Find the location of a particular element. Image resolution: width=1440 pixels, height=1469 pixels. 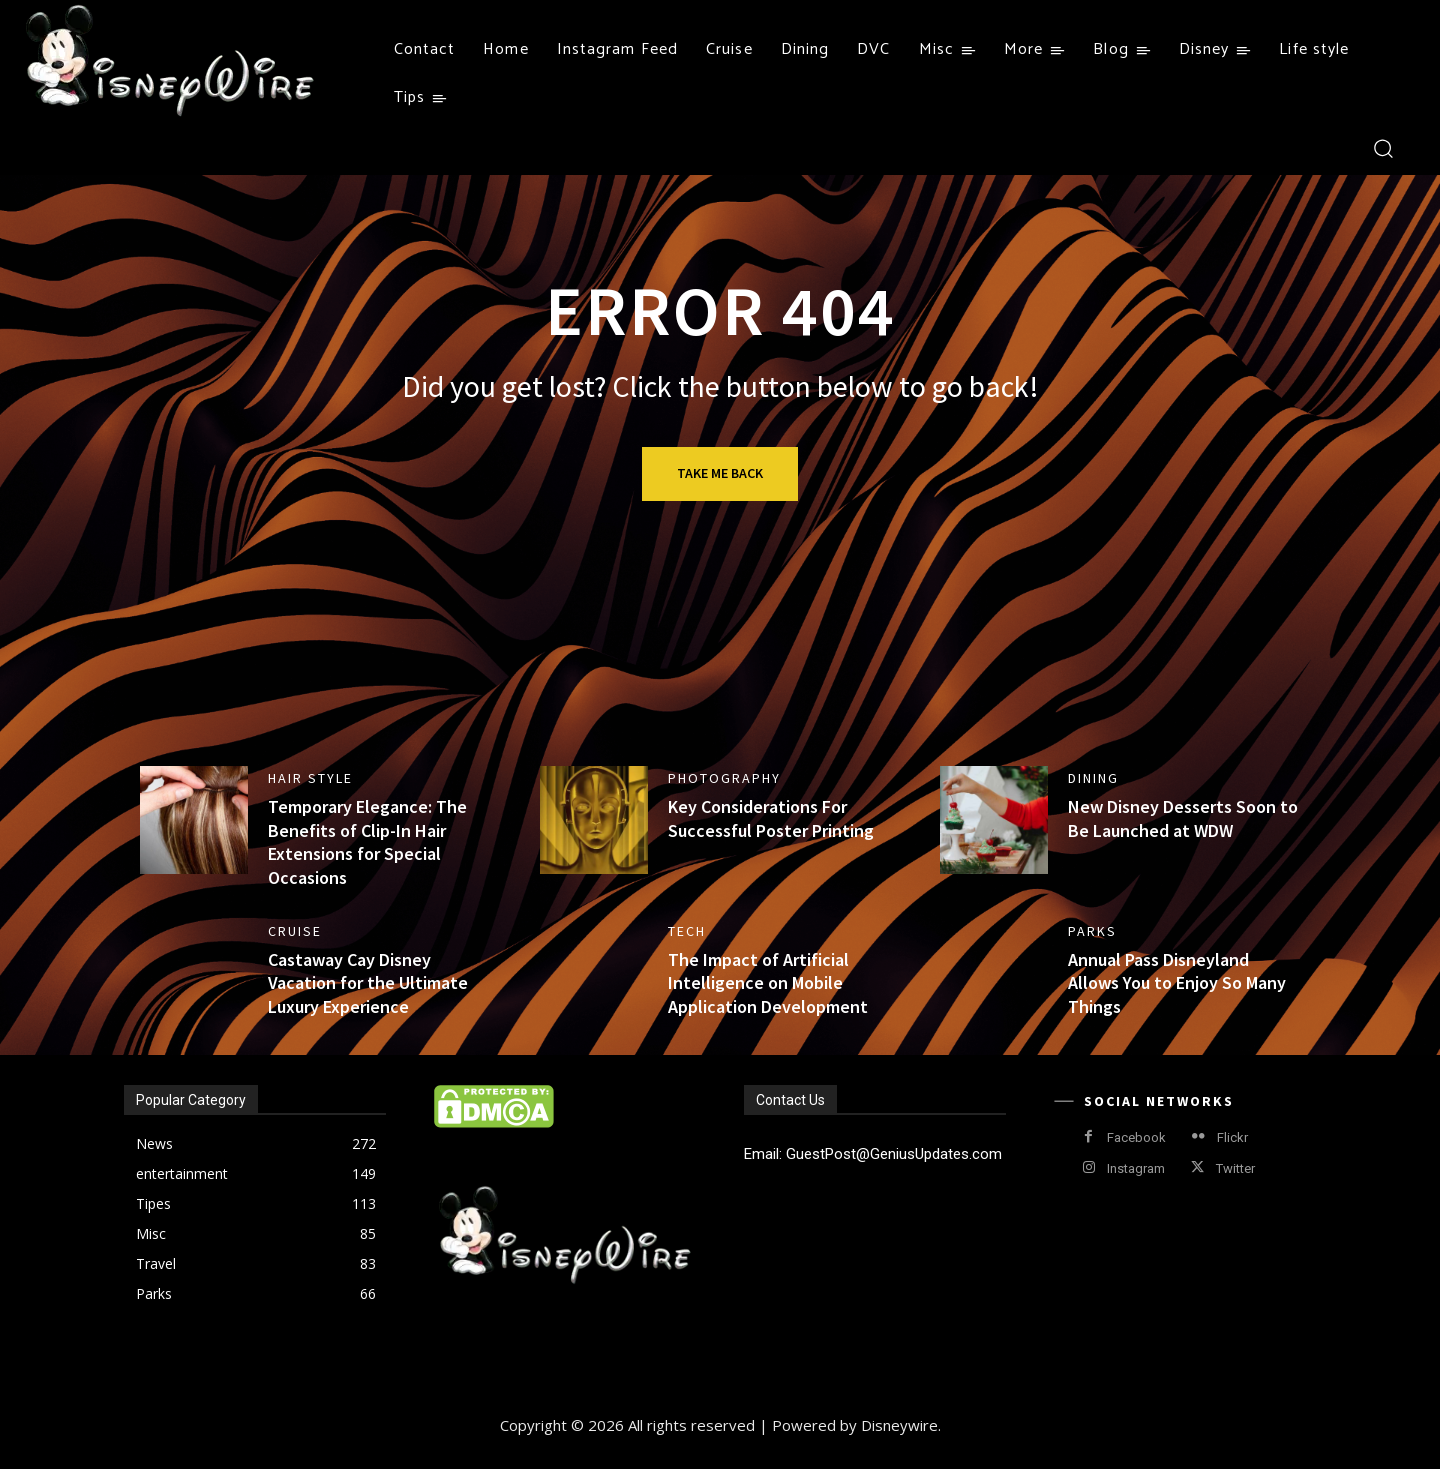

[button] is located at coordinates (1382, 147).